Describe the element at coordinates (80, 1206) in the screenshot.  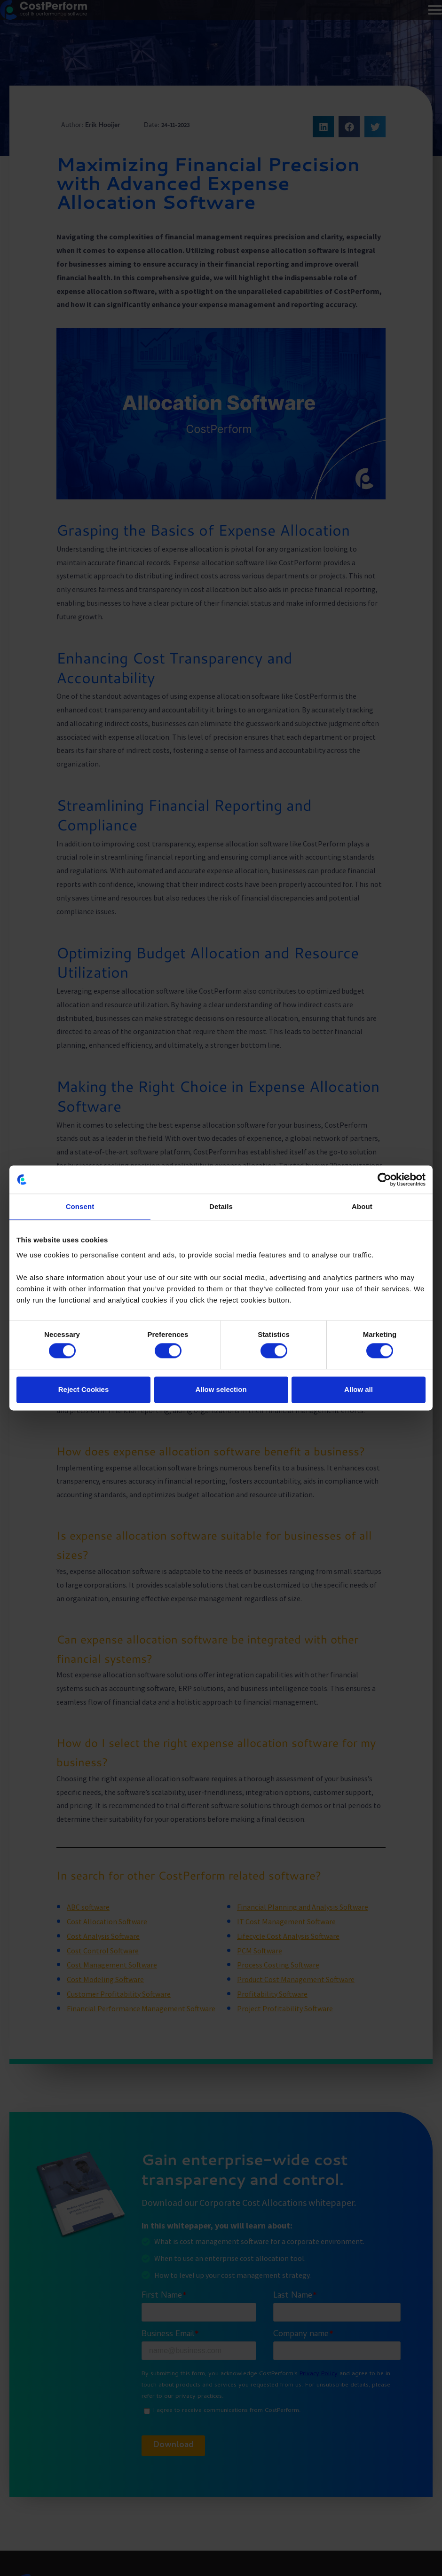
I see `Consent [tab]` at that location.